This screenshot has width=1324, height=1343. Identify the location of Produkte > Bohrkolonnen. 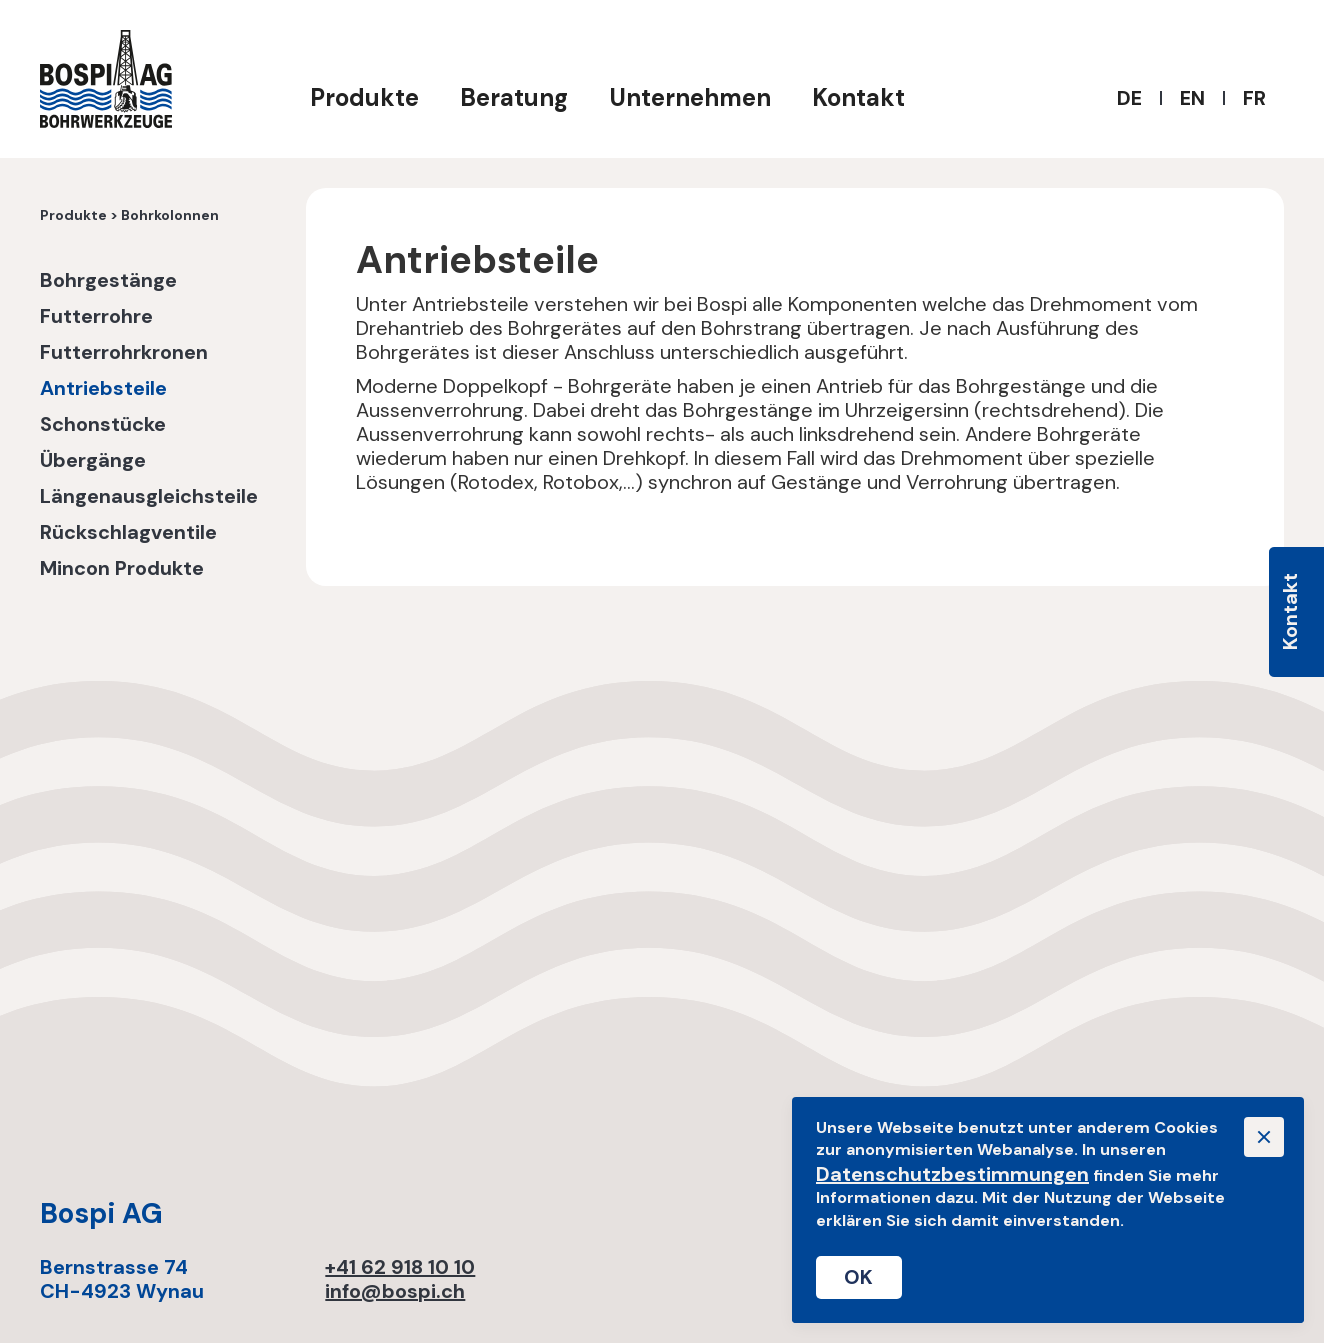
(129, 216).